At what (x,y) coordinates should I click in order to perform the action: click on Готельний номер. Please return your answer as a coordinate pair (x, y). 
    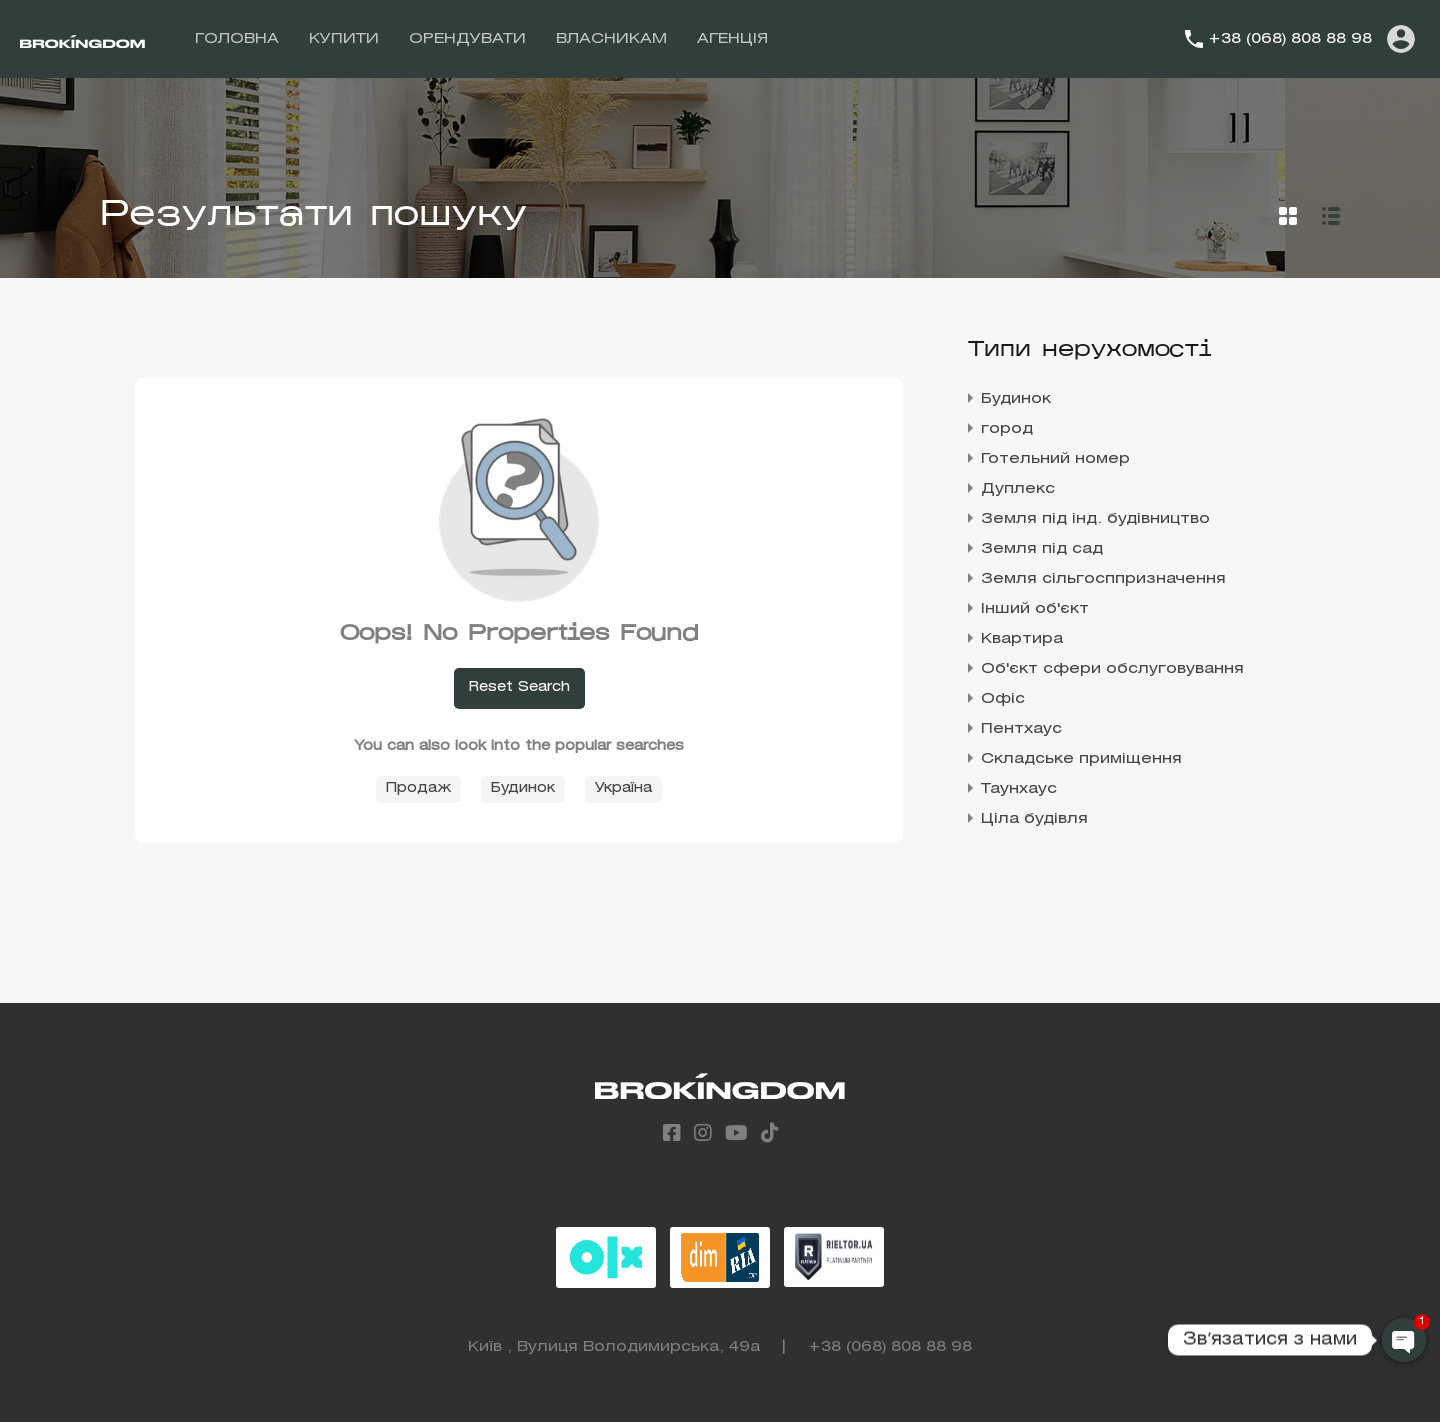
    Looking at the image, I should click on (1055, 459).